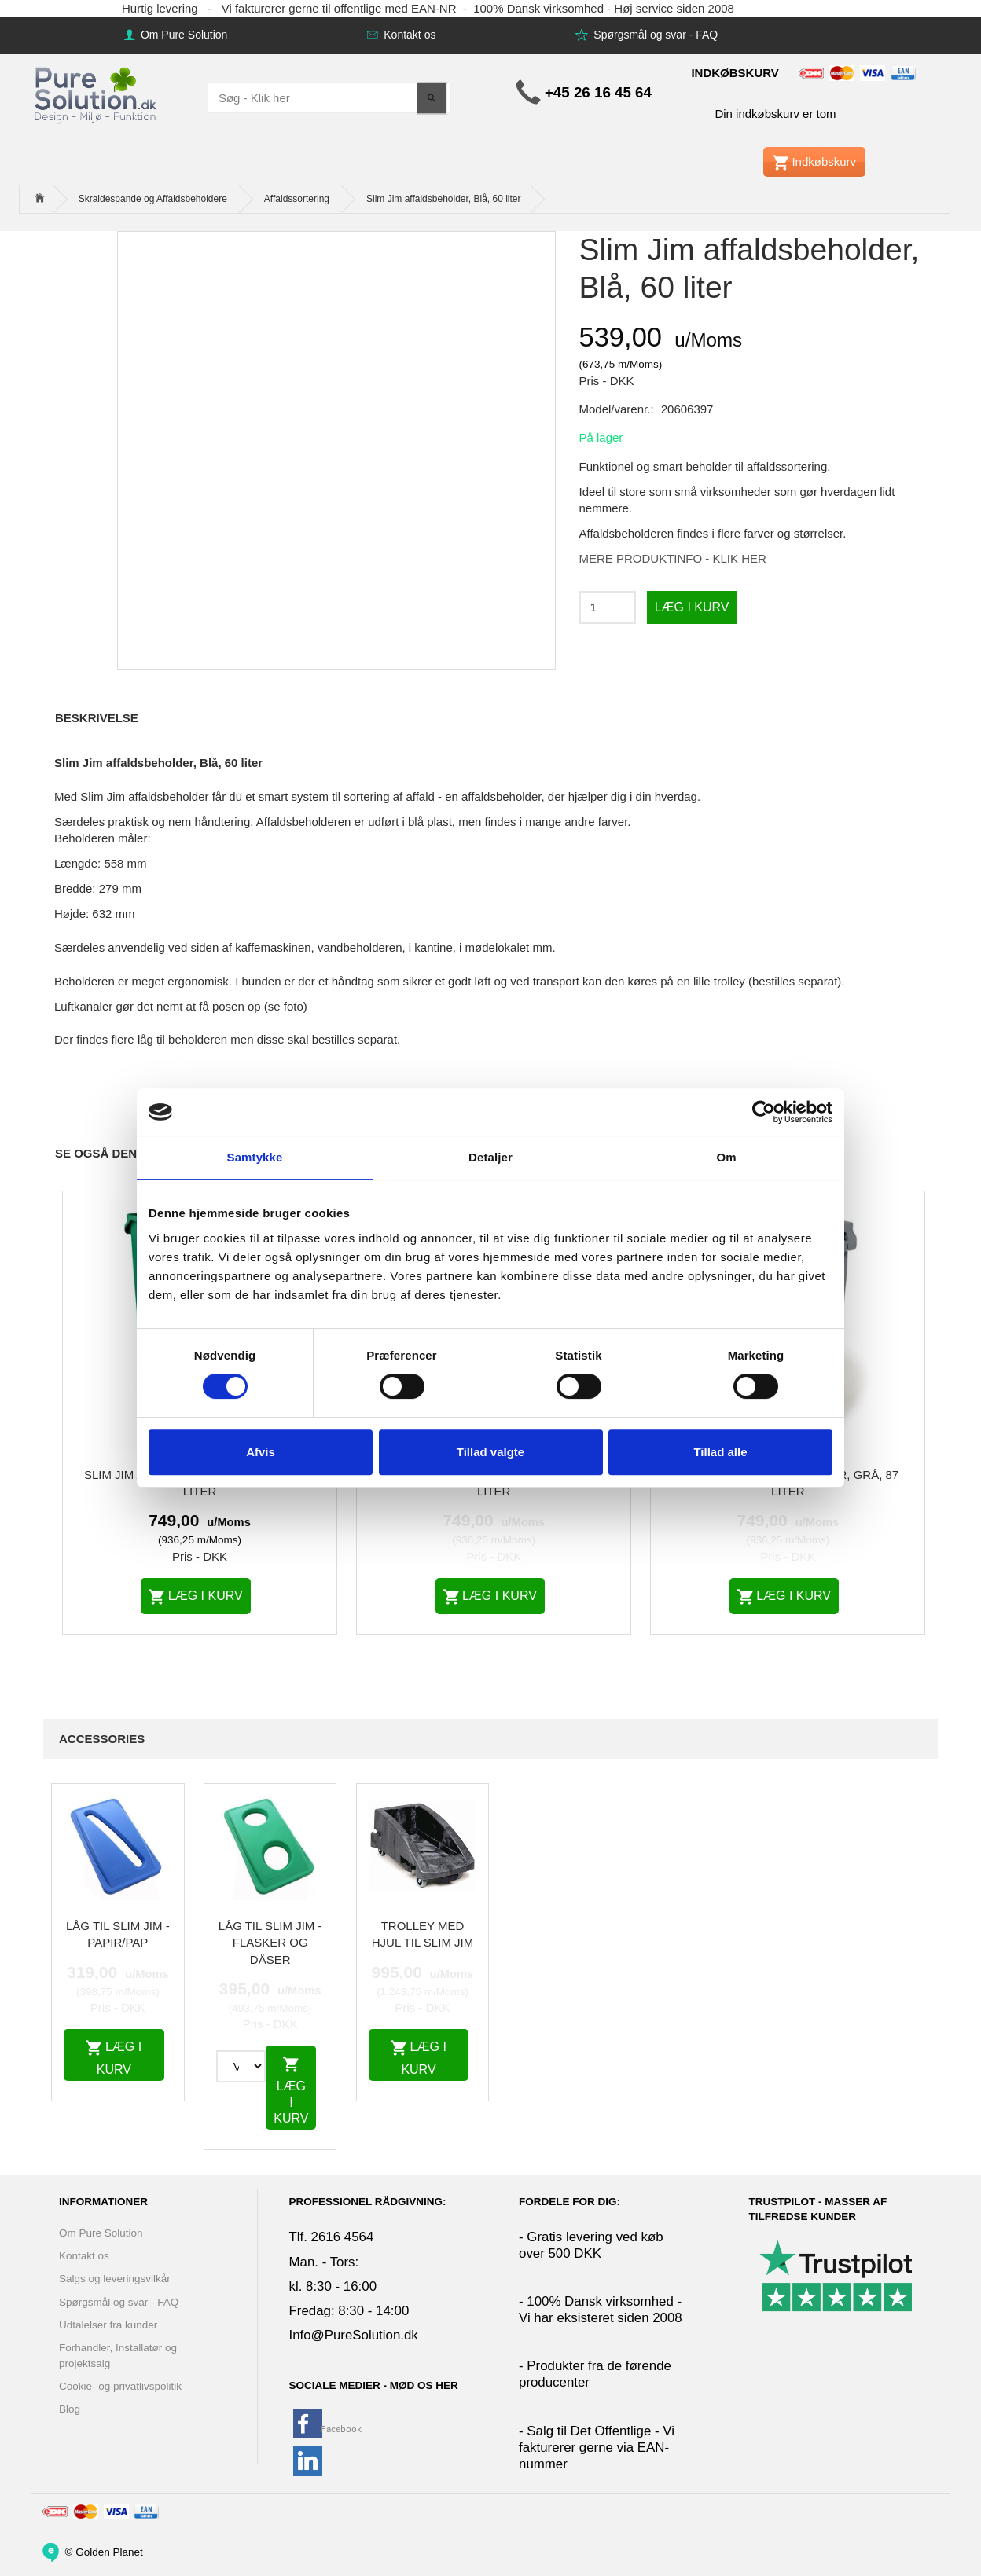 The width and height of the screenshot is (981, 2576). What do you see at coordinates (331, 2236) in the screenshot?
I see `Tlf. 2616 4564` at bounding box center [331, 2236].